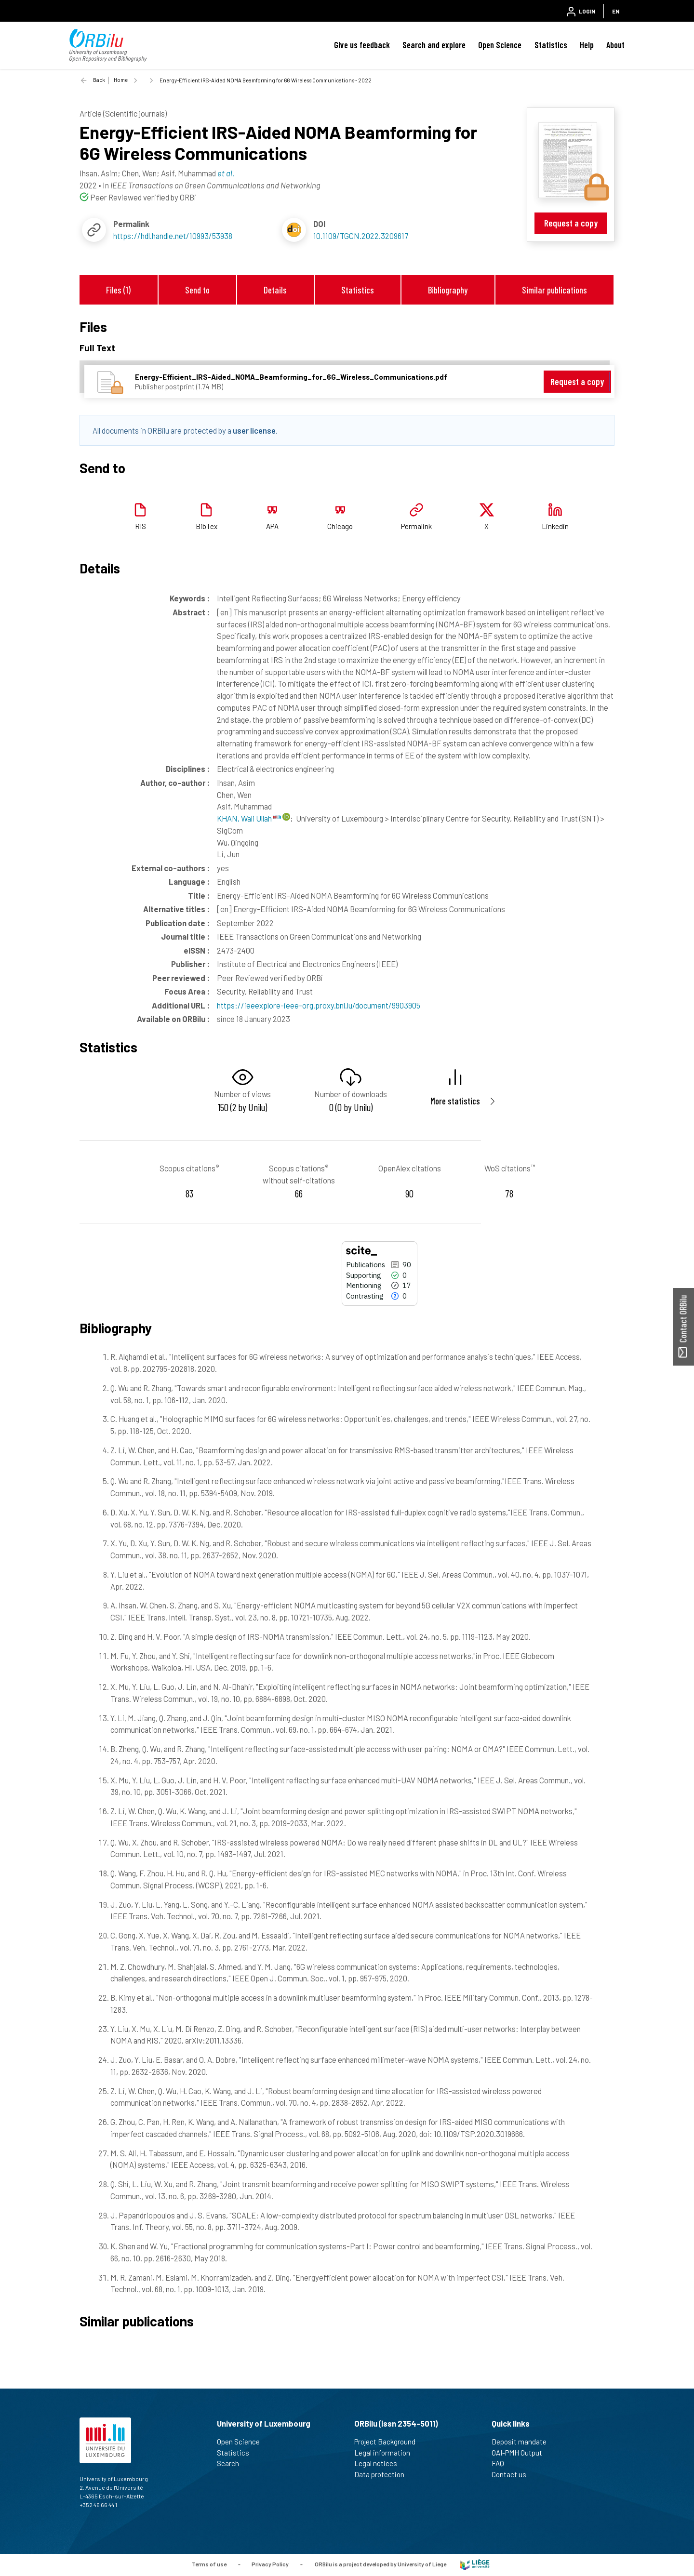 This screenshot has width=694, height=2576. Describe the element at coordinates (499, 45) in the screenshot. I see `Open Science` at that location.